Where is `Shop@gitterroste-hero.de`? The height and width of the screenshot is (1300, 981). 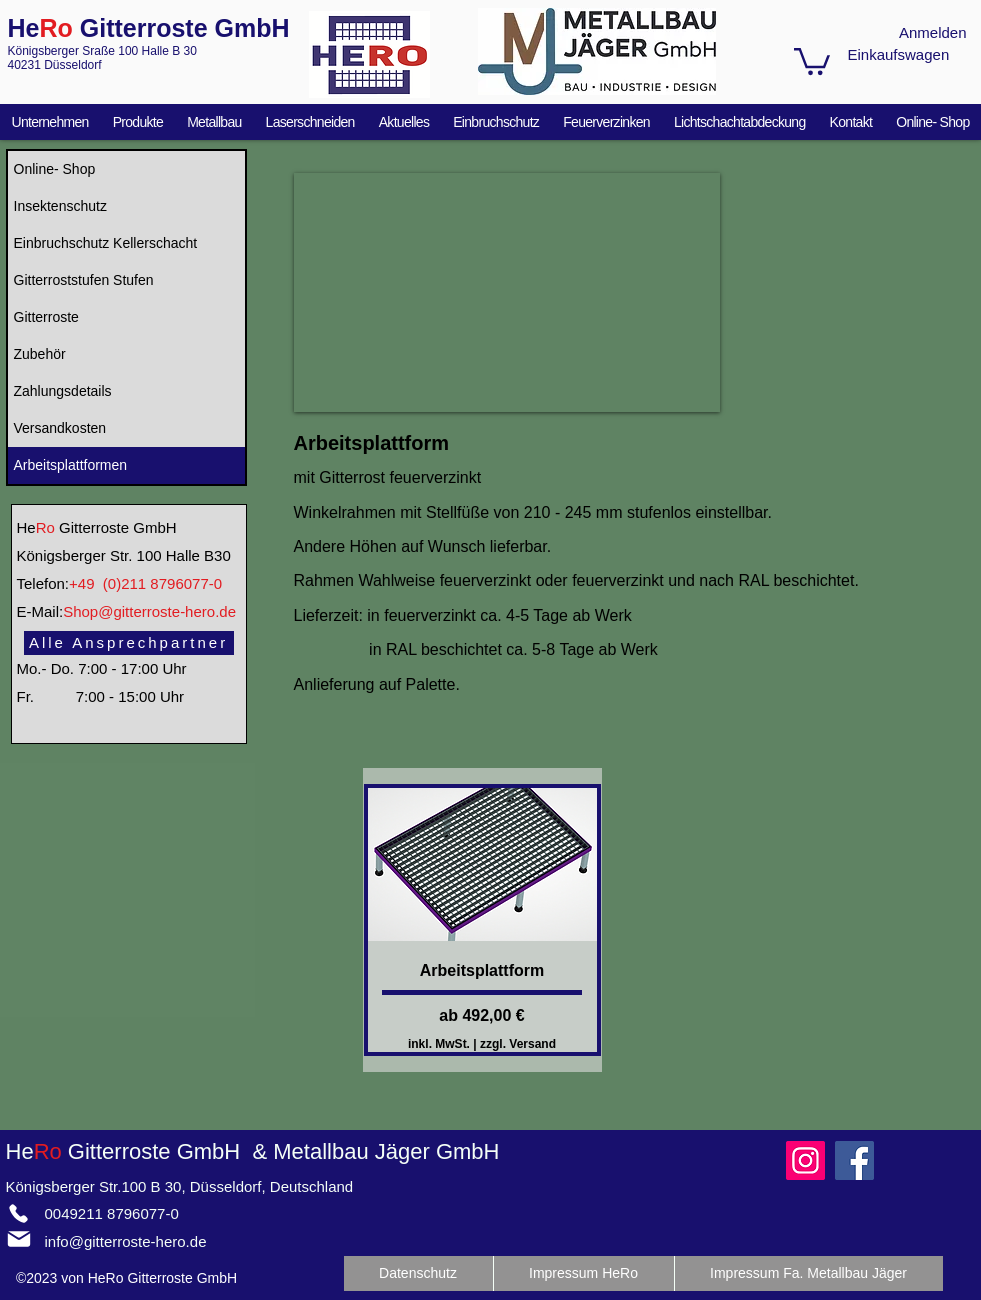
Shop@gitterroste-hero.de is located at coordinates (149, 611).